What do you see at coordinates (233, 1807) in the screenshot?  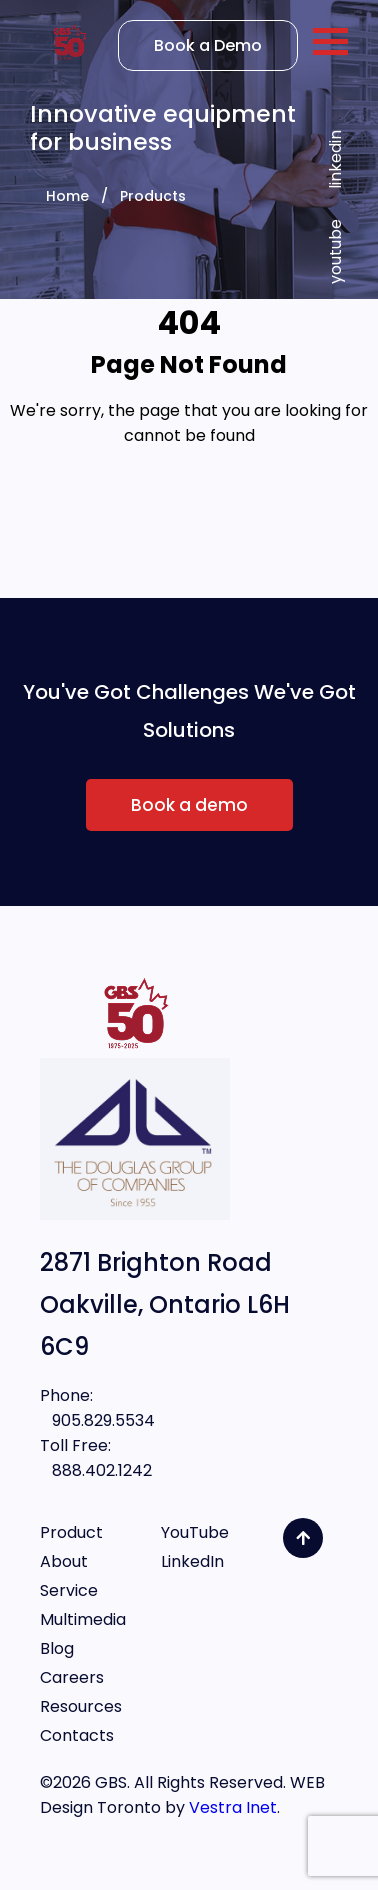 I see `Vestra Inet` at bounding box center [233, 1807].